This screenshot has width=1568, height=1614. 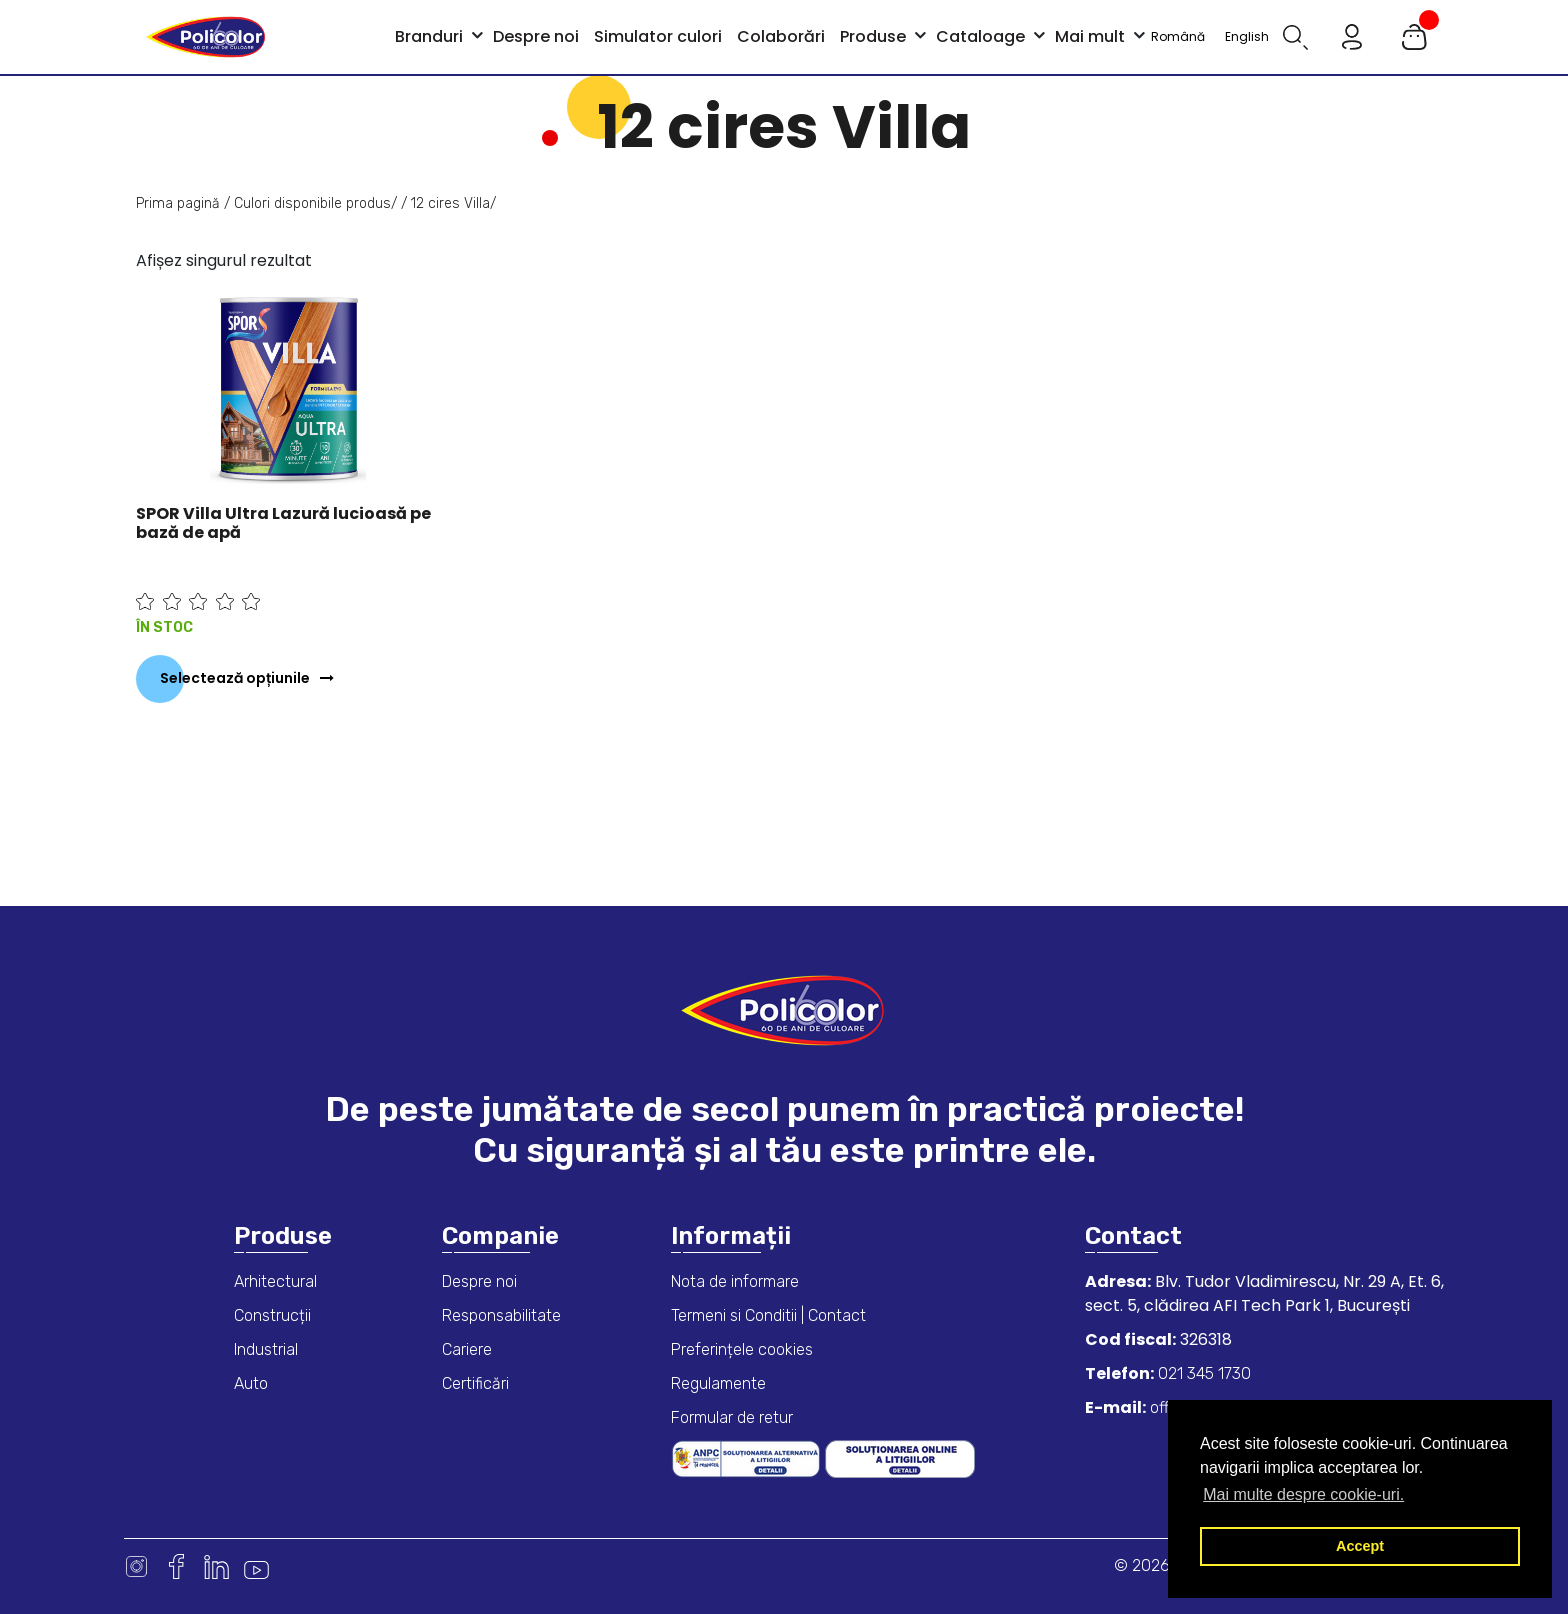 I want to click on Accept [button], so click(x=1360, y=1546).